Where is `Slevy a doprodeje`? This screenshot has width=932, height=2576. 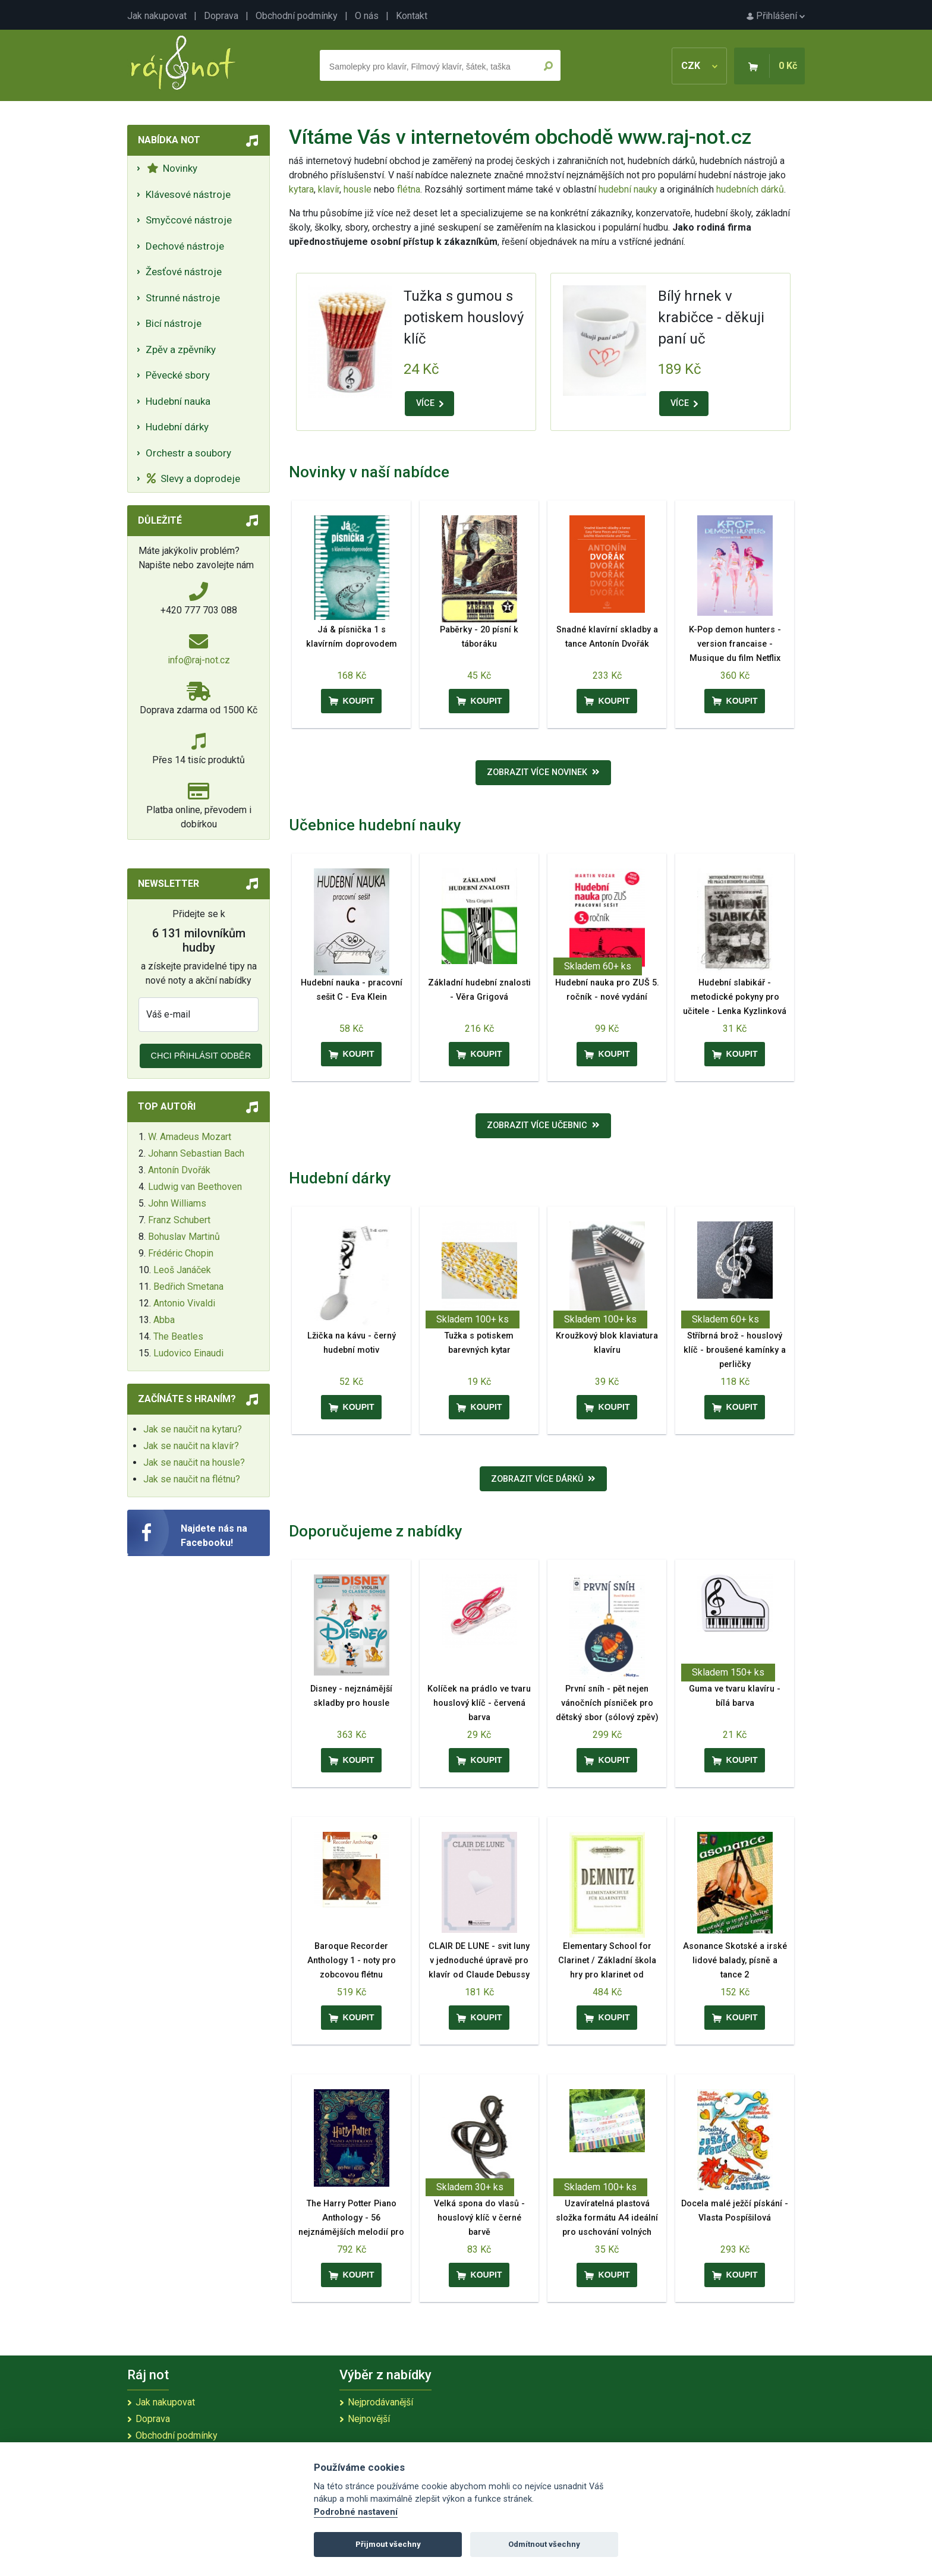 Slevy a doprodeje is located at coordinates (193, 478).